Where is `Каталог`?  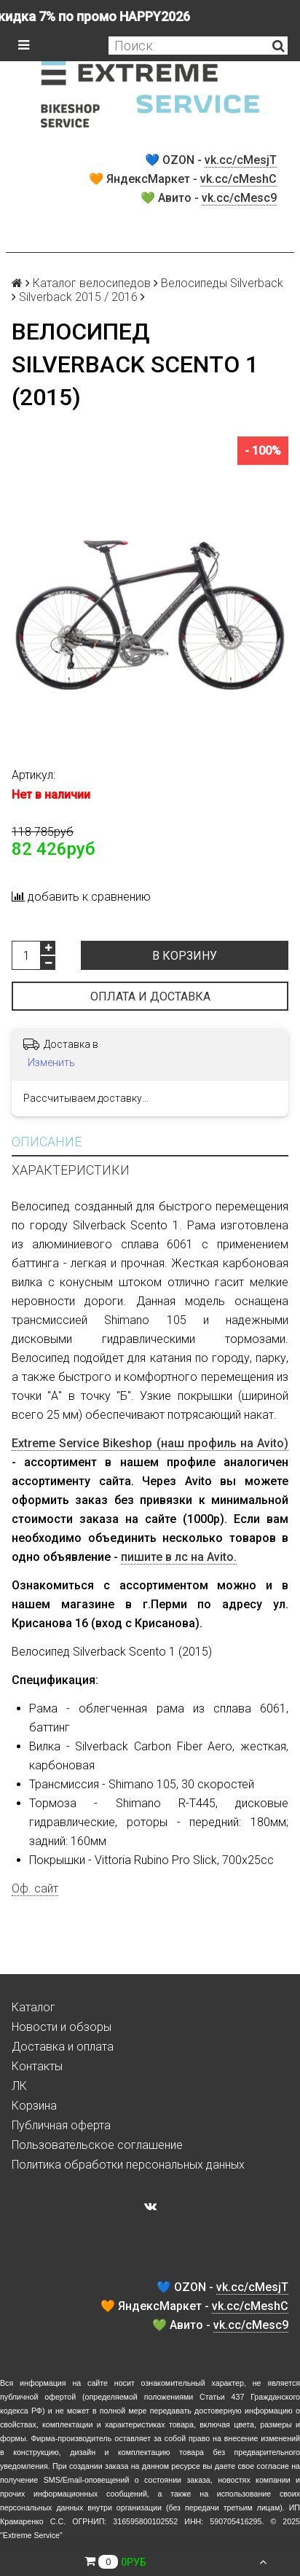
Каталог is located at coordinates (33, 2007).